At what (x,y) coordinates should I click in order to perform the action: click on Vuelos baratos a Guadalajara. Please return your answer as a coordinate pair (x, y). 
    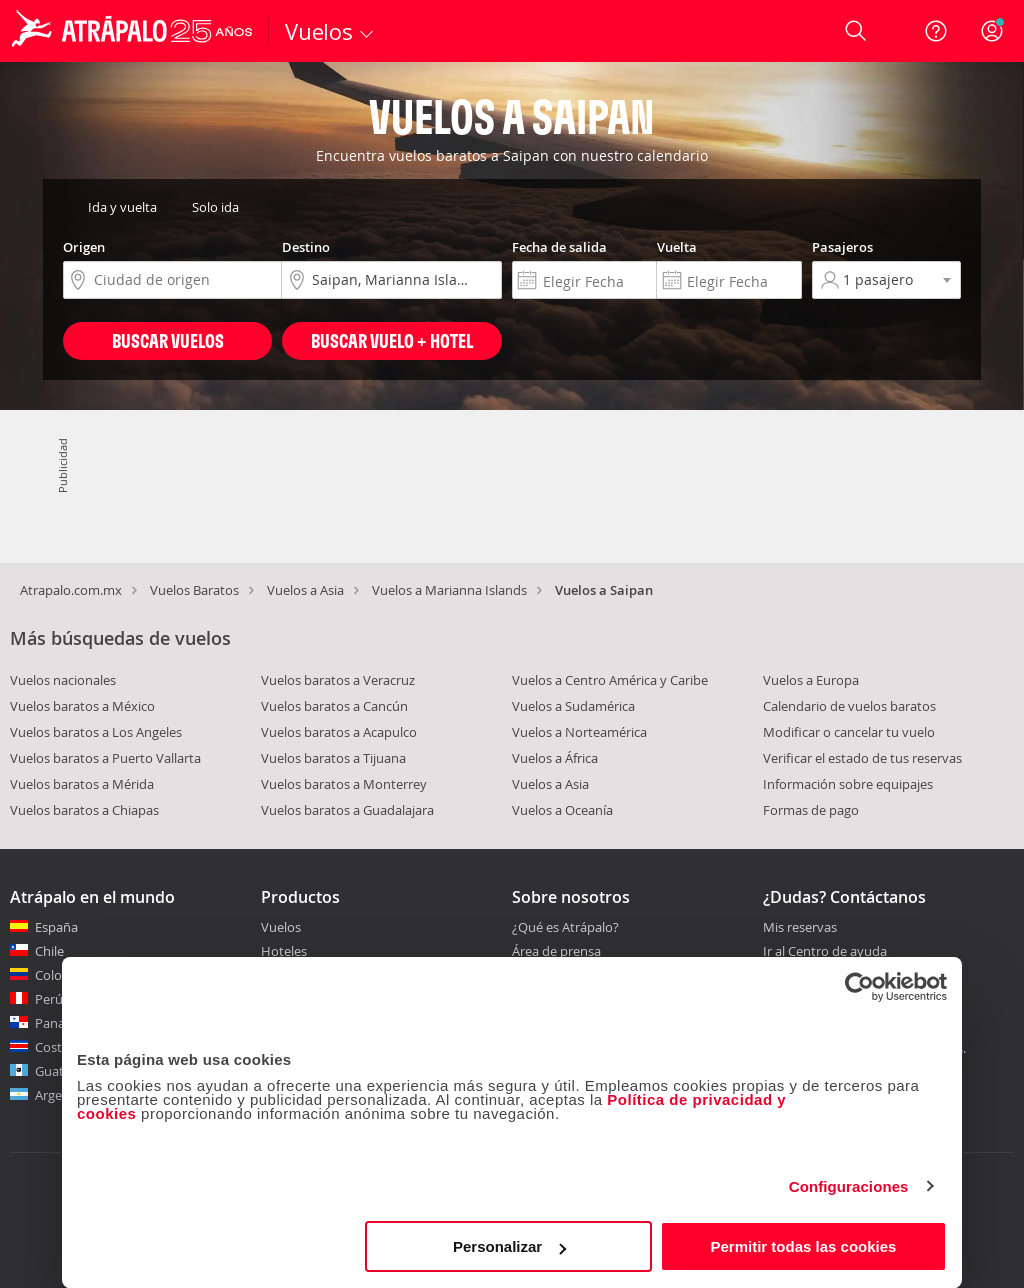
    Looking at the image, I should click on (347, 810).